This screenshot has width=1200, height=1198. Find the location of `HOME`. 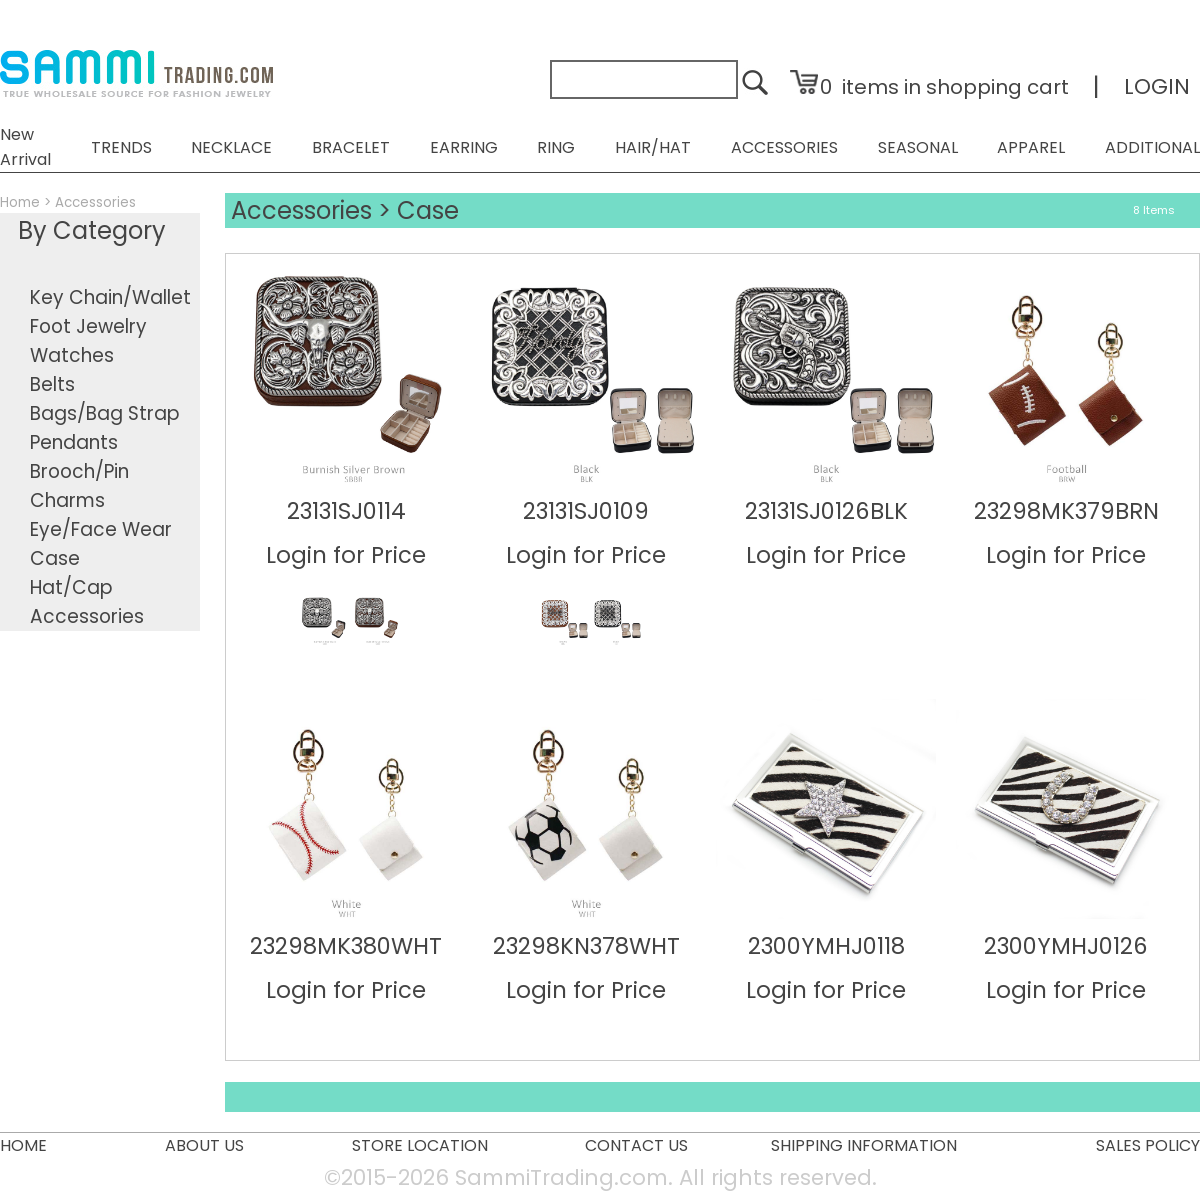

HOME is located at coordinates (23, 1145).